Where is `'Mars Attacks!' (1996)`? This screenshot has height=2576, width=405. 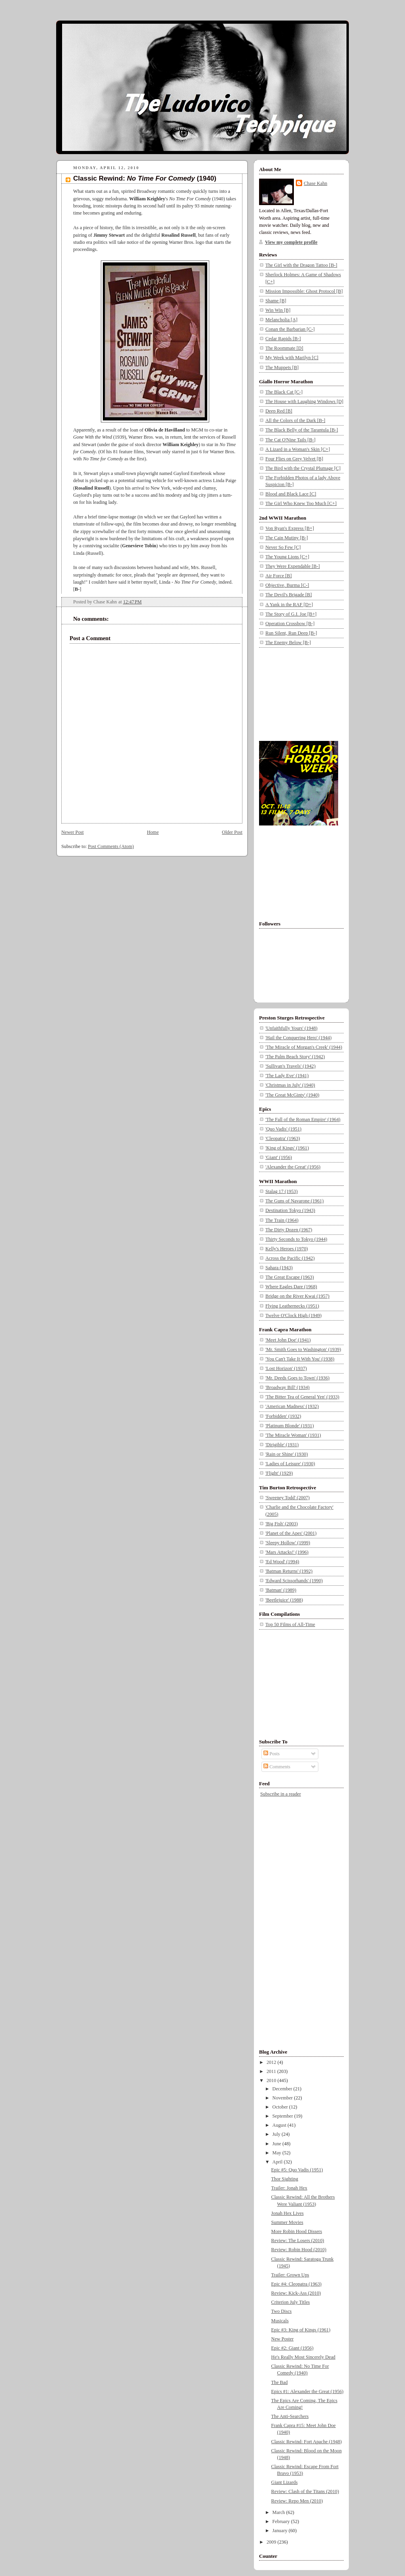 'Mars Attacks!' (1996) is located at coordinates (286, 1552).